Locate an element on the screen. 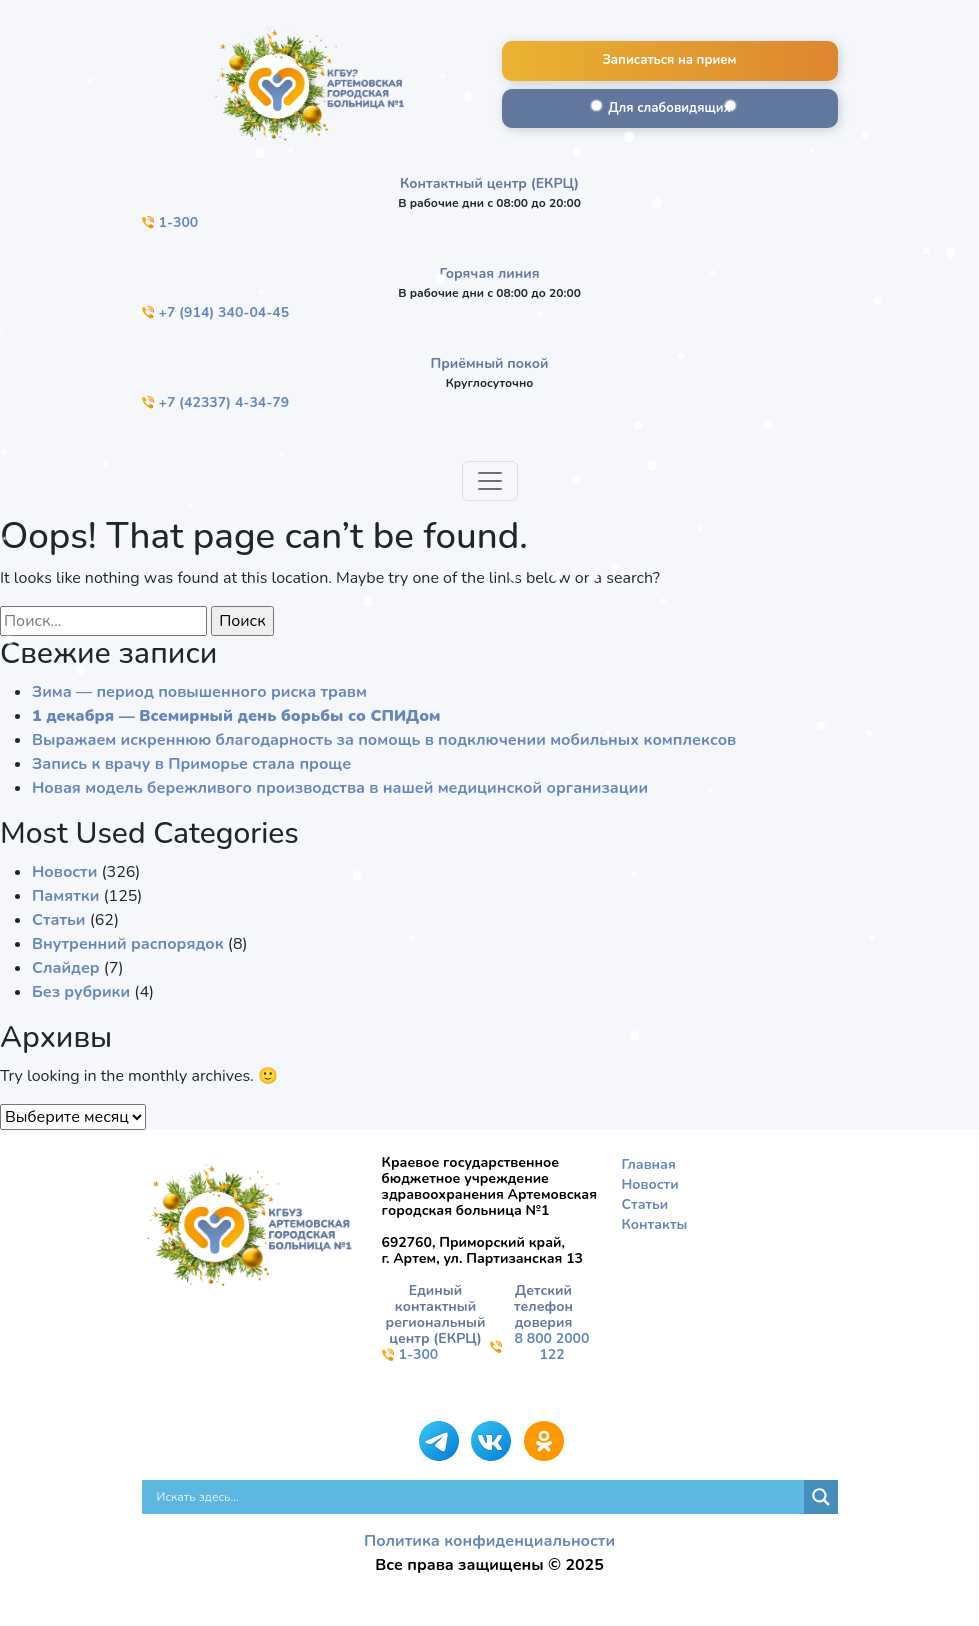 The width and height of the screenshot is (979, 1626). Контакты is located at coordinates (655, 1224).